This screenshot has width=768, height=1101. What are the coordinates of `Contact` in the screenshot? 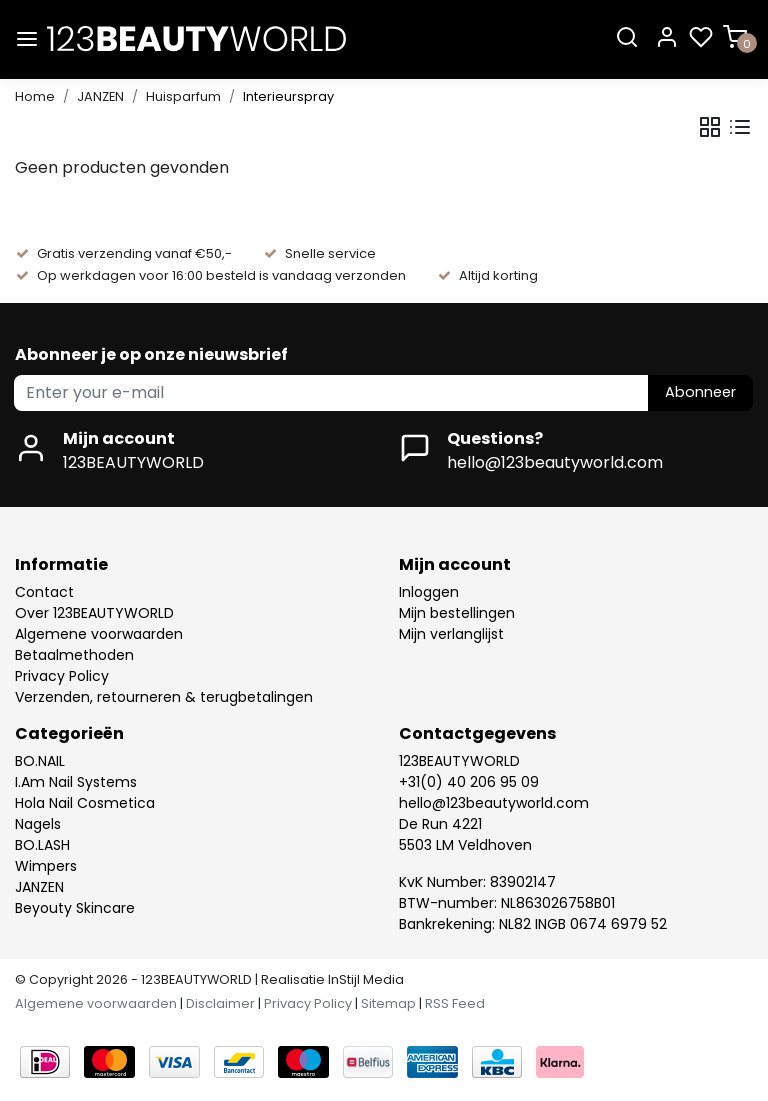 It's located at (44, 592).